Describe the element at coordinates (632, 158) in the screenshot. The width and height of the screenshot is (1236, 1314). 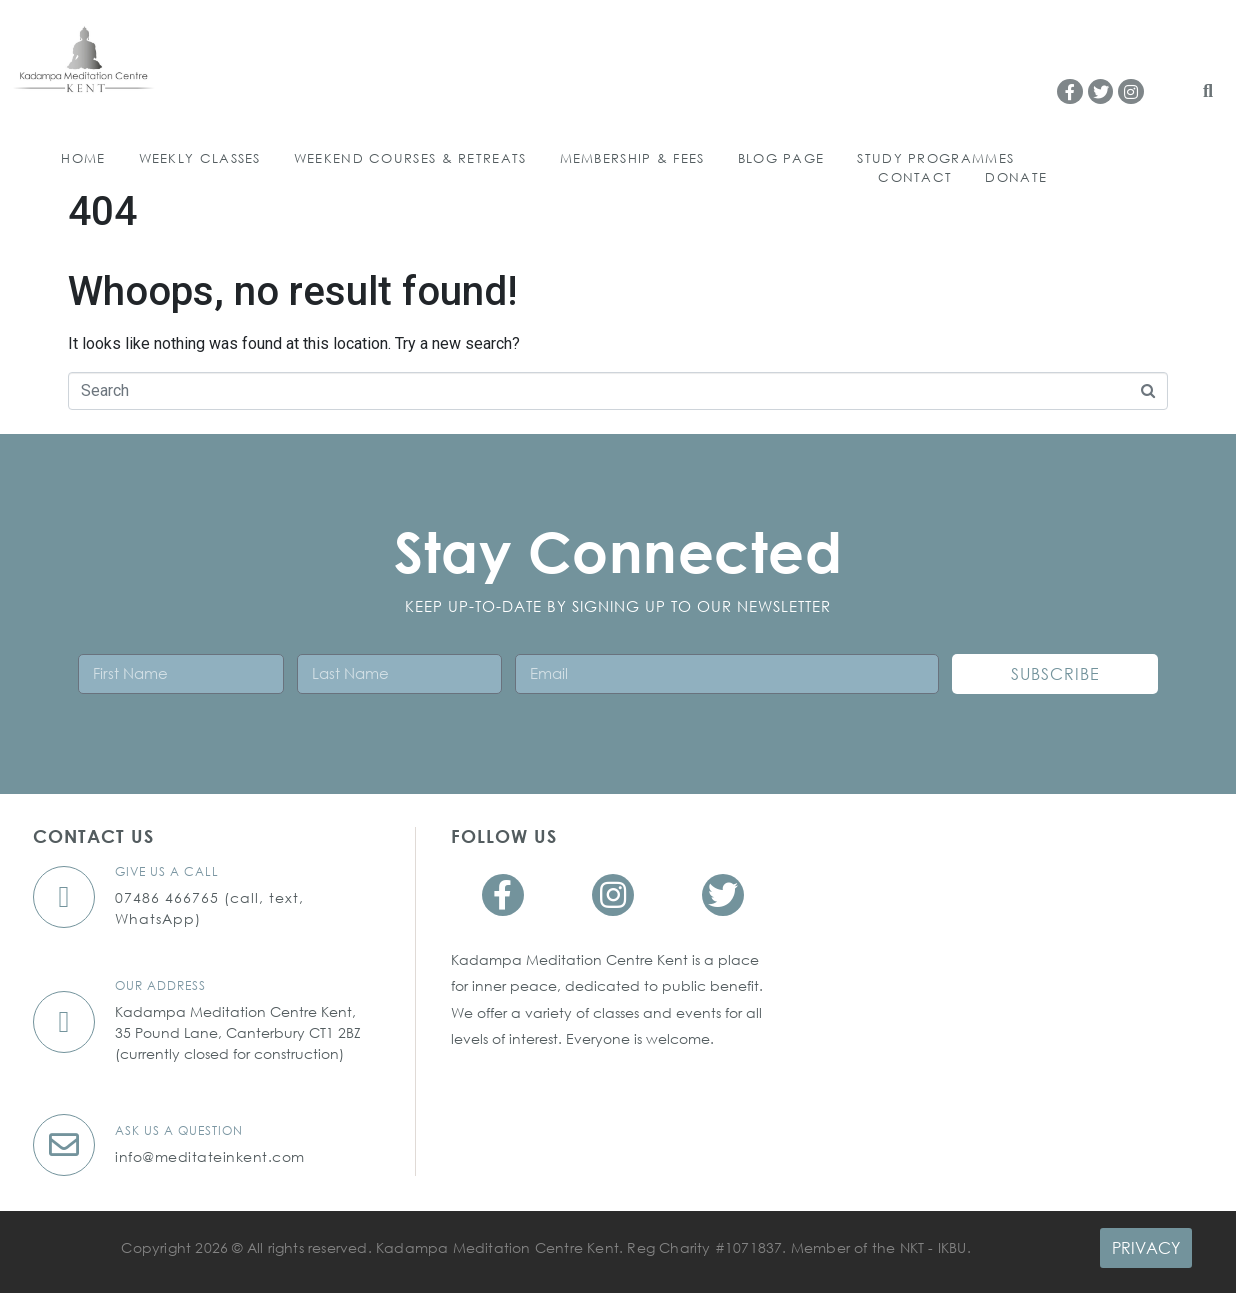
I see `Membership & Fees` at that location.